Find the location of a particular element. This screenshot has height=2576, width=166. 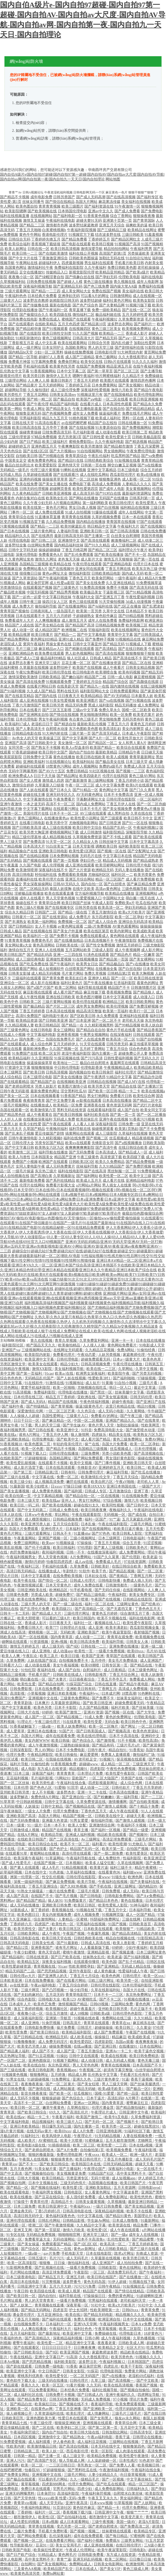

一级午夜福利 is located at coordinates (126, 578).